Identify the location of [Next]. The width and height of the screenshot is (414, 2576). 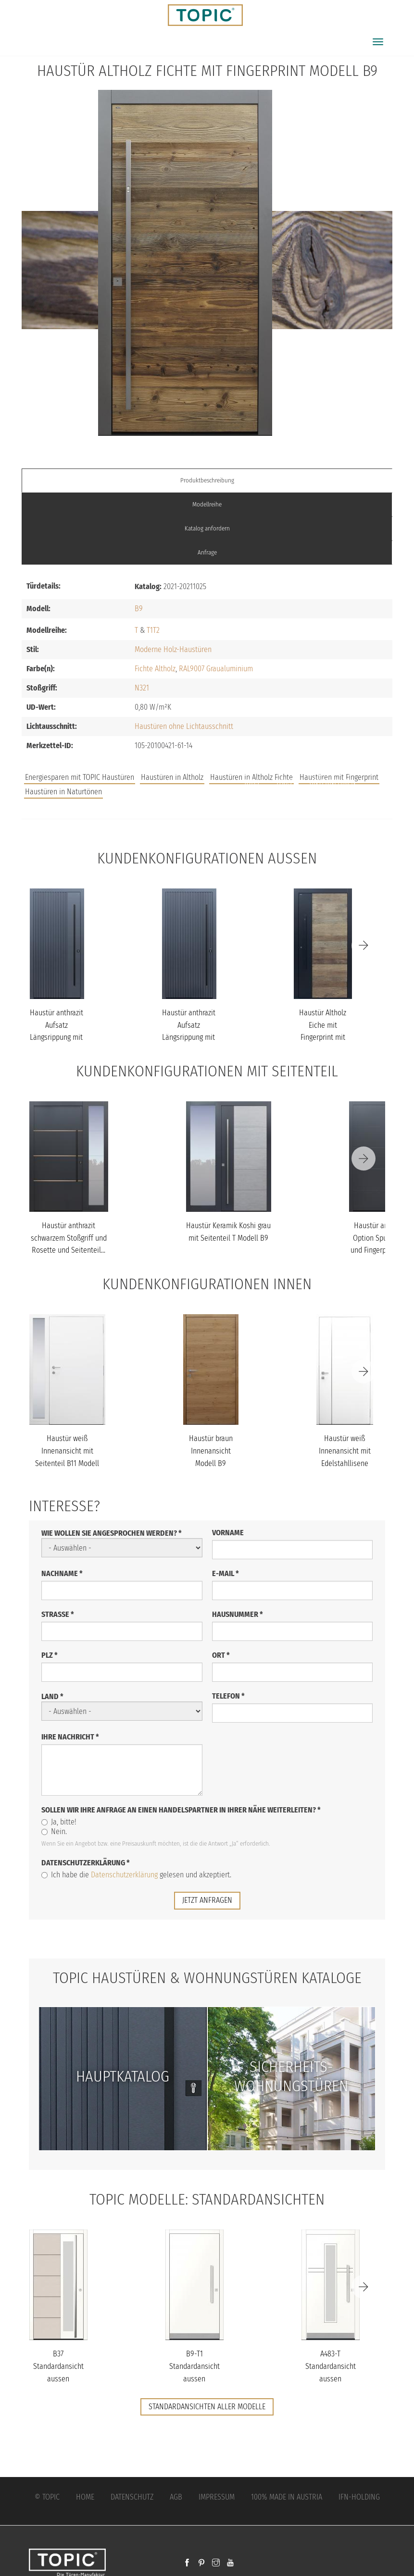
(363, 946).